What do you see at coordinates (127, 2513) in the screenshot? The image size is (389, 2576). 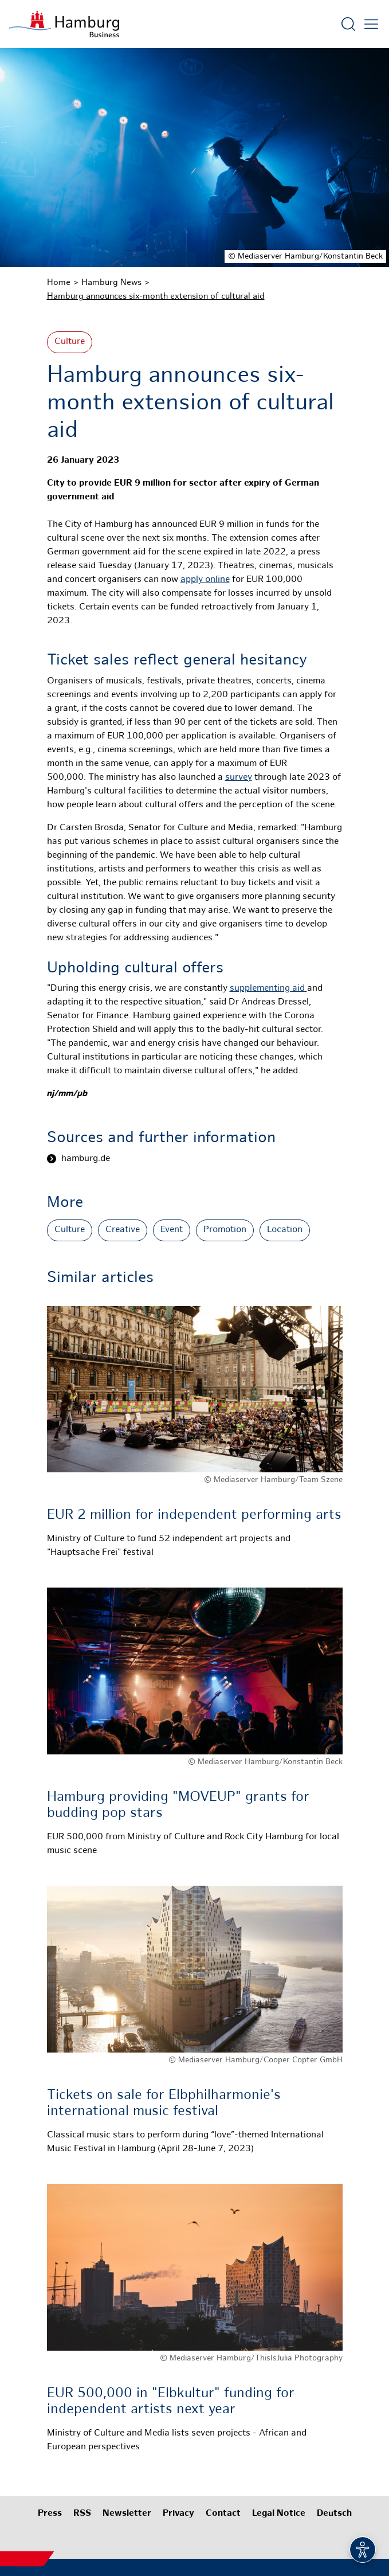 I see `Newsletter` at bounding box center [127, 2513].